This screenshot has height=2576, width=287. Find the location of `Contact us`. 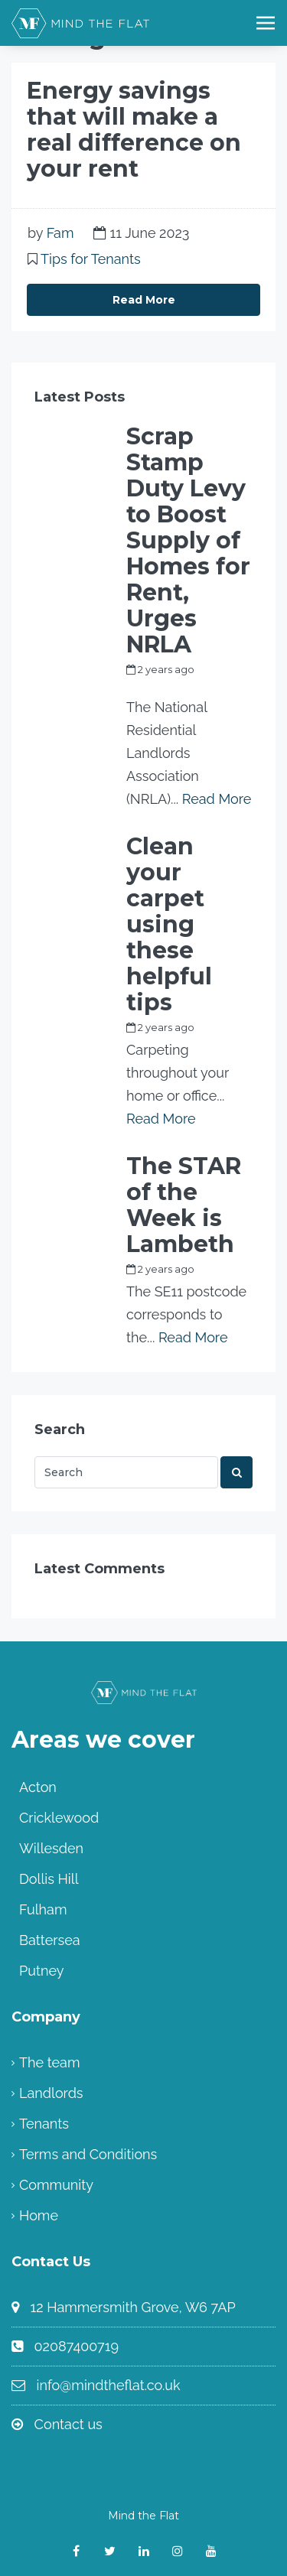

Contact us is located at coordinates (68, 2424).